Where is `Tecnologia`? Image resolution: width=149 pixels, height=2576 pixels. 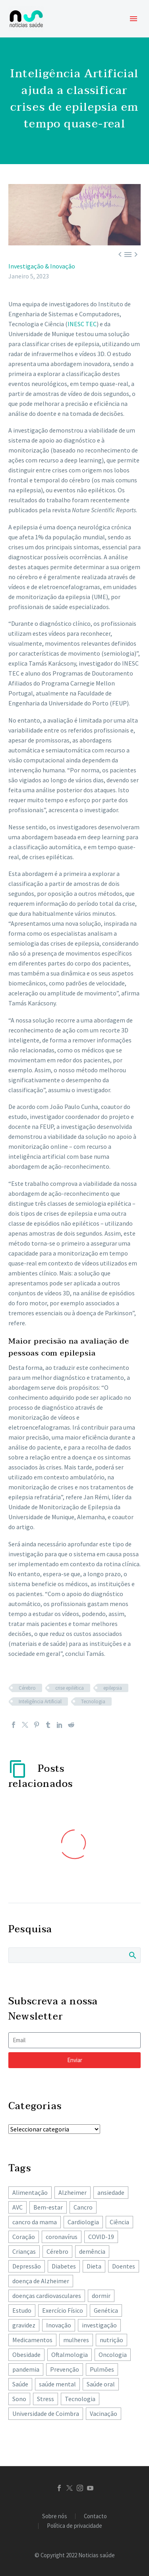 Tecnologia is located at coordinates (93, 1701).